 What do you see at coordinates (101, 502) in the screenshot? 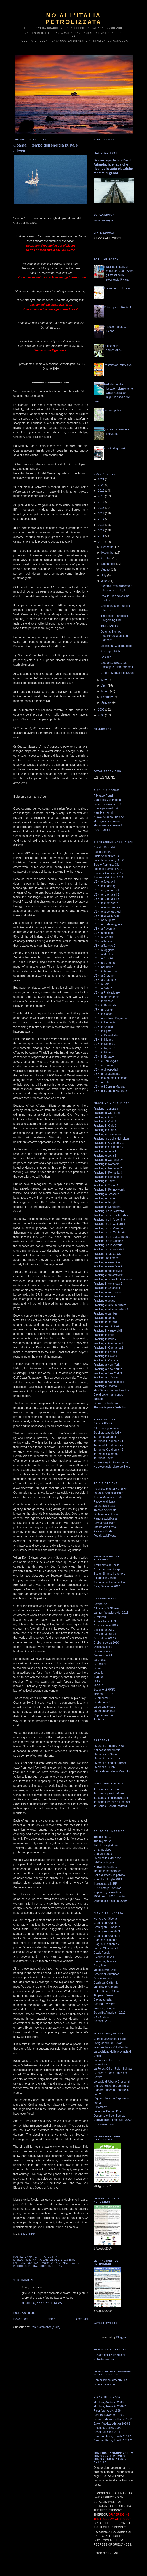
I see `2017` at bounding box center [101, 502].